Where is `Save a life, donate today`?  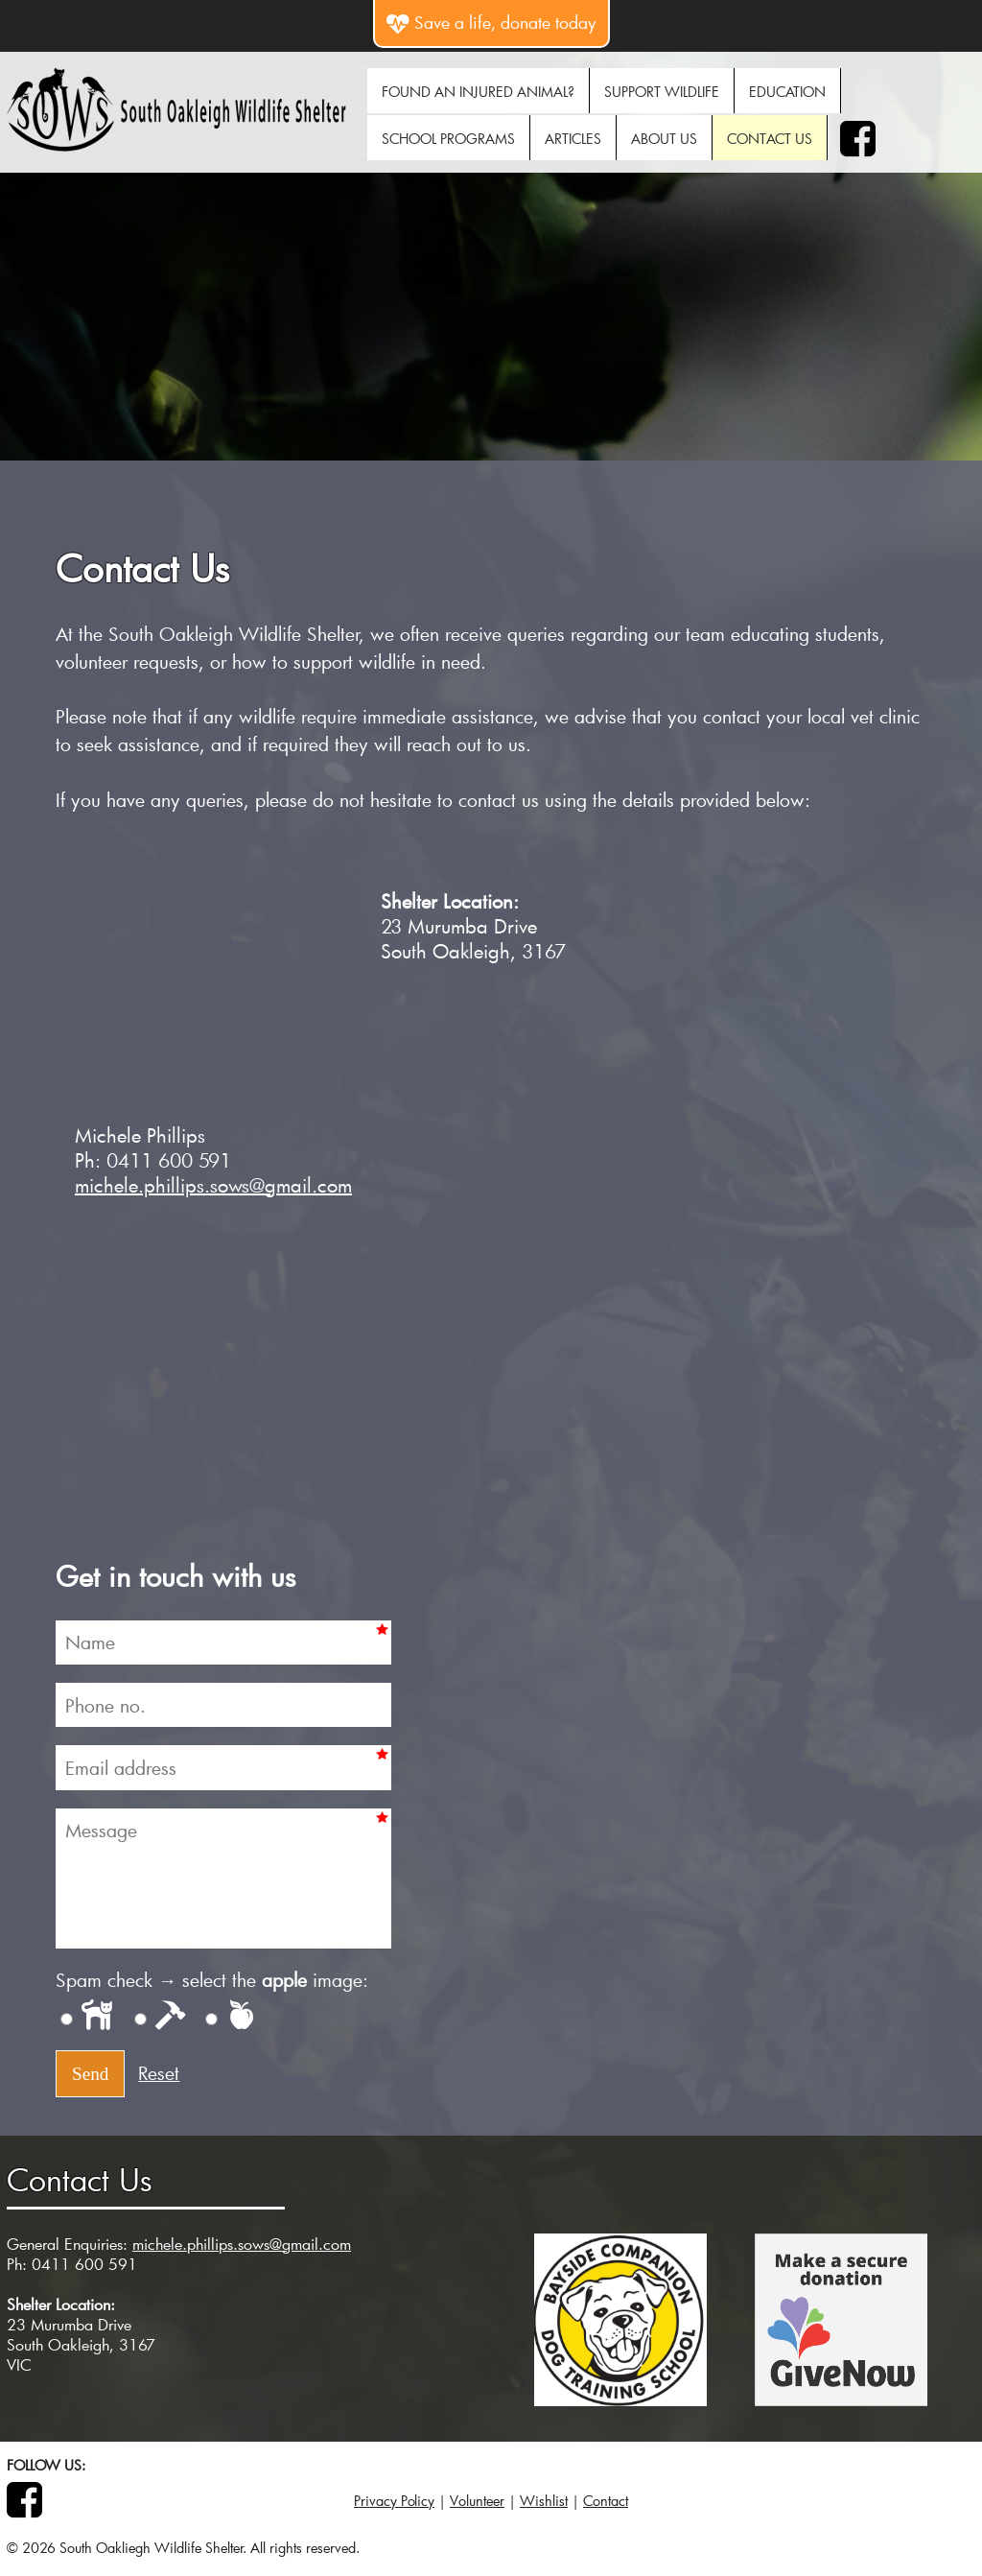 Save a life, donate today is located at coordinates (491, 23).